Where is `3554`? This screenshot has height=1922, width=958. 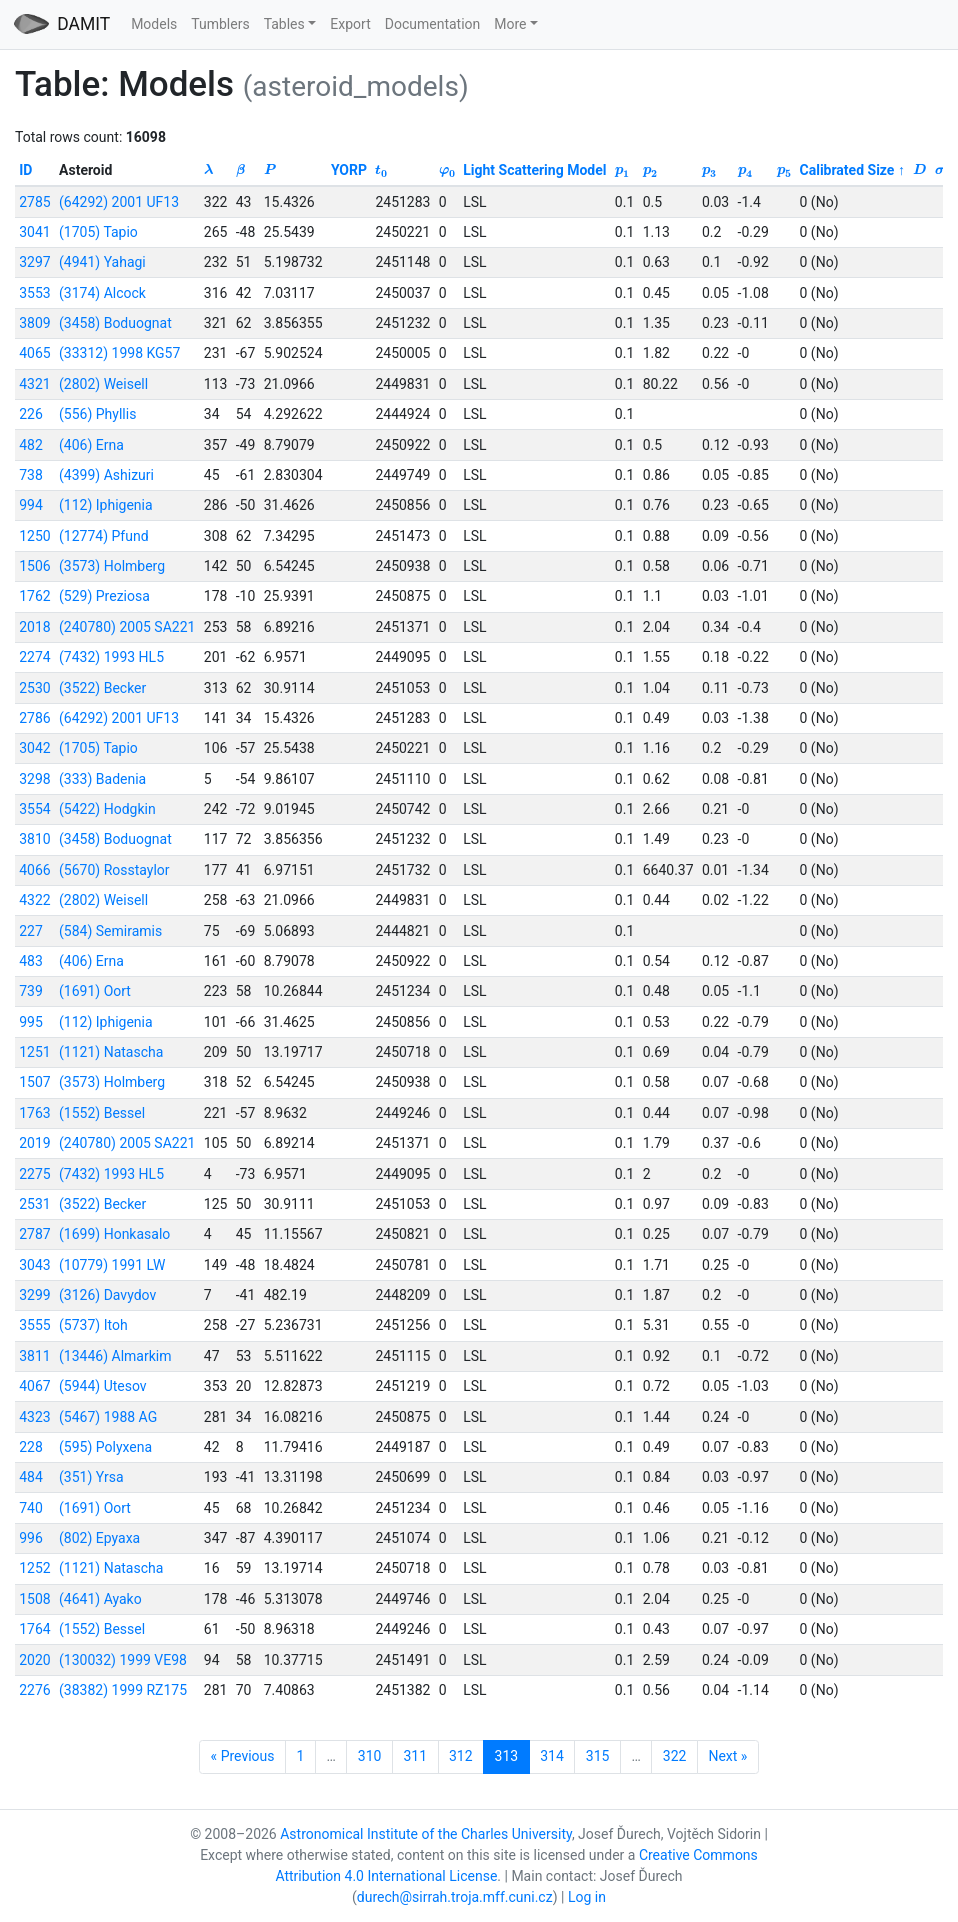
3554 is located at coordinates (34, 809).